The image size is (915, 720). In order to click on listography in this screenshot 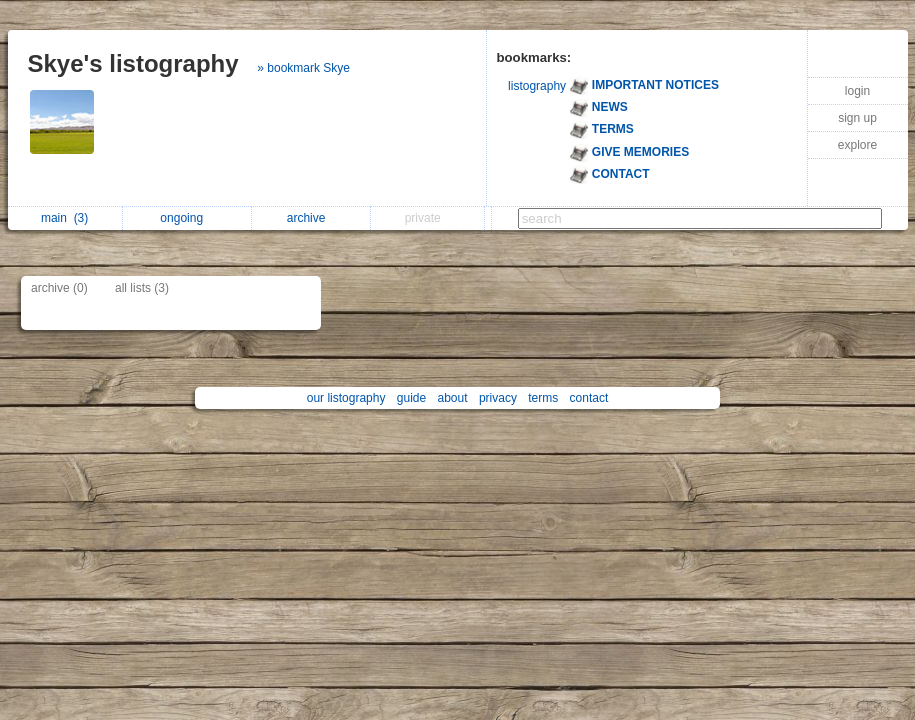, I will do `click(537, 86)`.